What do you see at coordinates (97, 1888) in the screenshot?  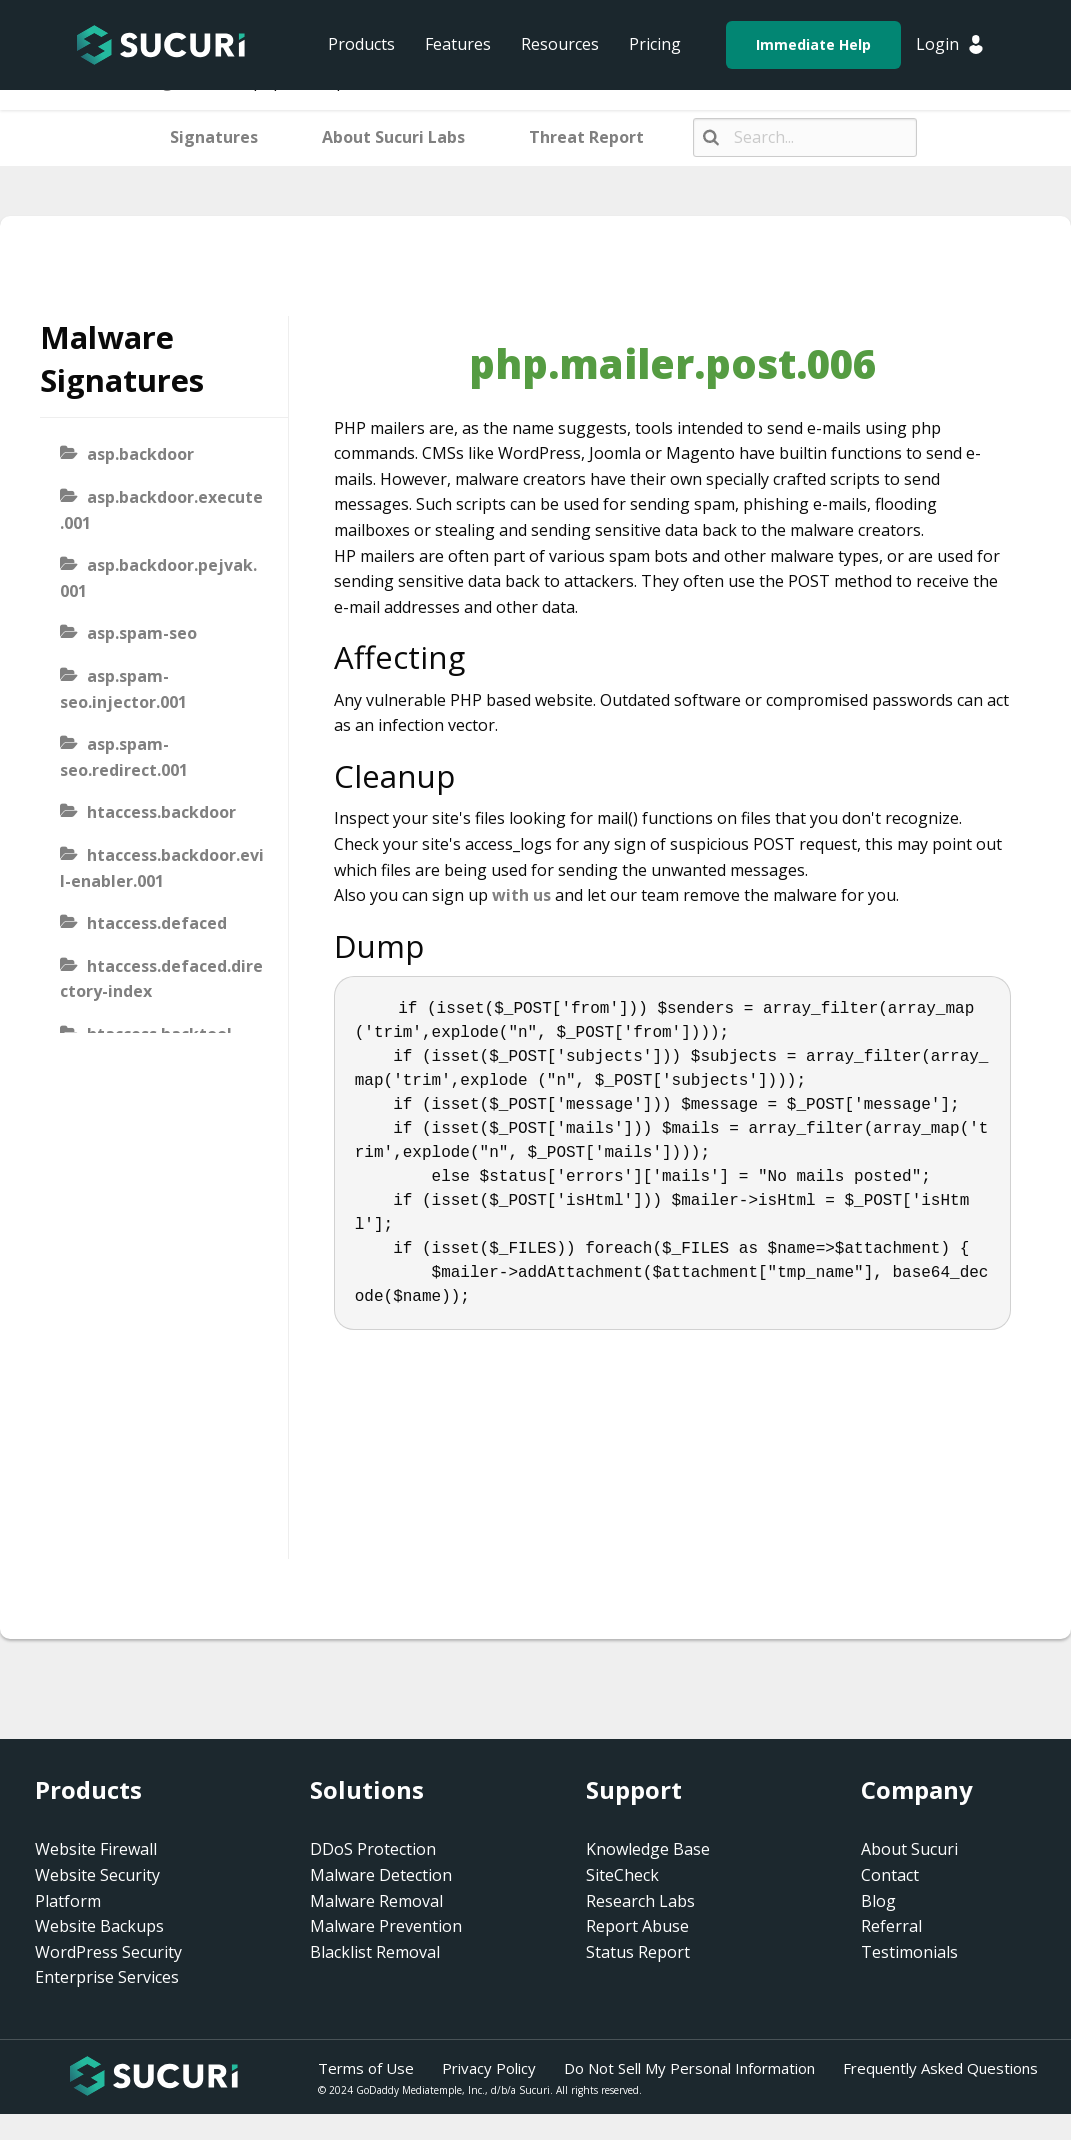 I see `Website Security Platform` at bounding box center [97, 1888].